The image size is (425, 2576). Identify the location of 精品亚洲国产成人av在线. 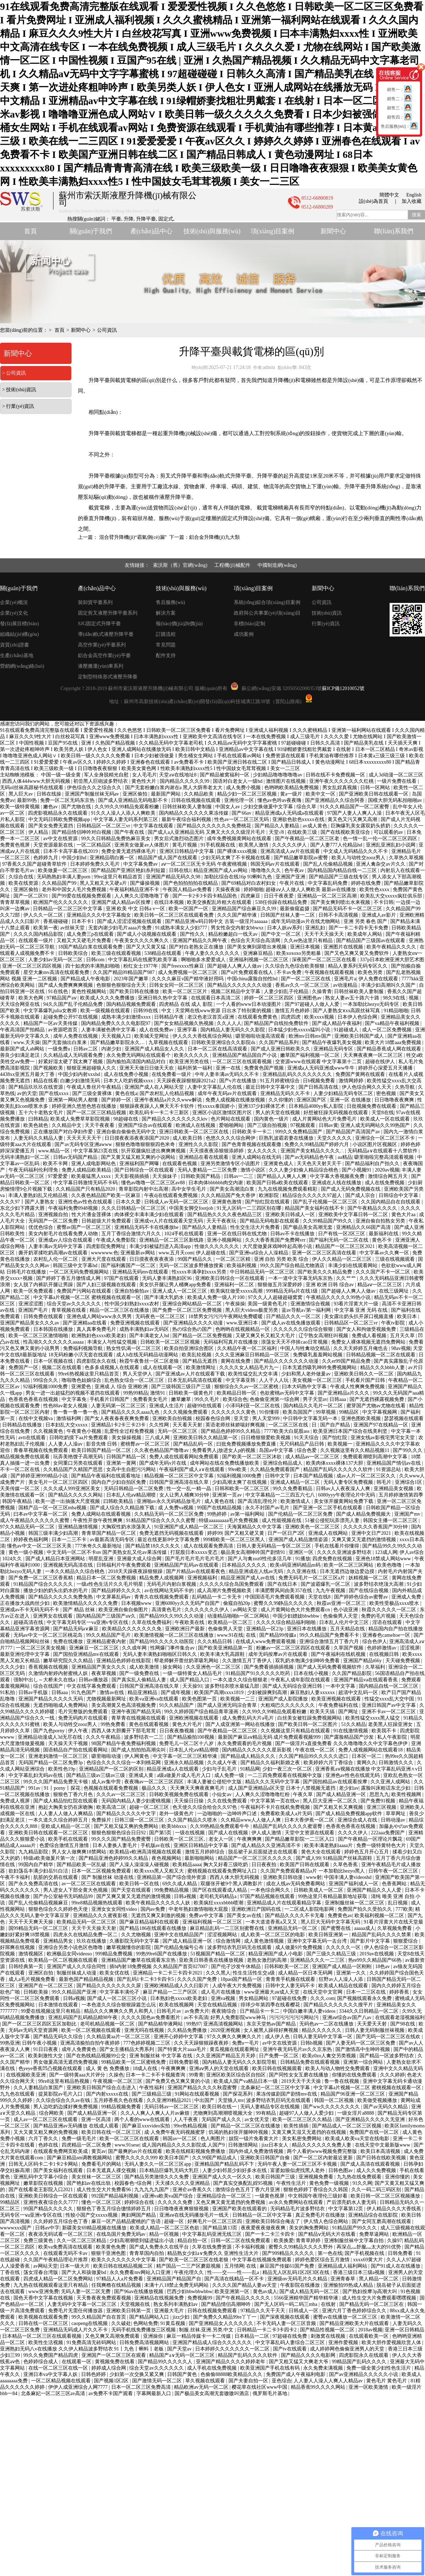
(248, 1577).